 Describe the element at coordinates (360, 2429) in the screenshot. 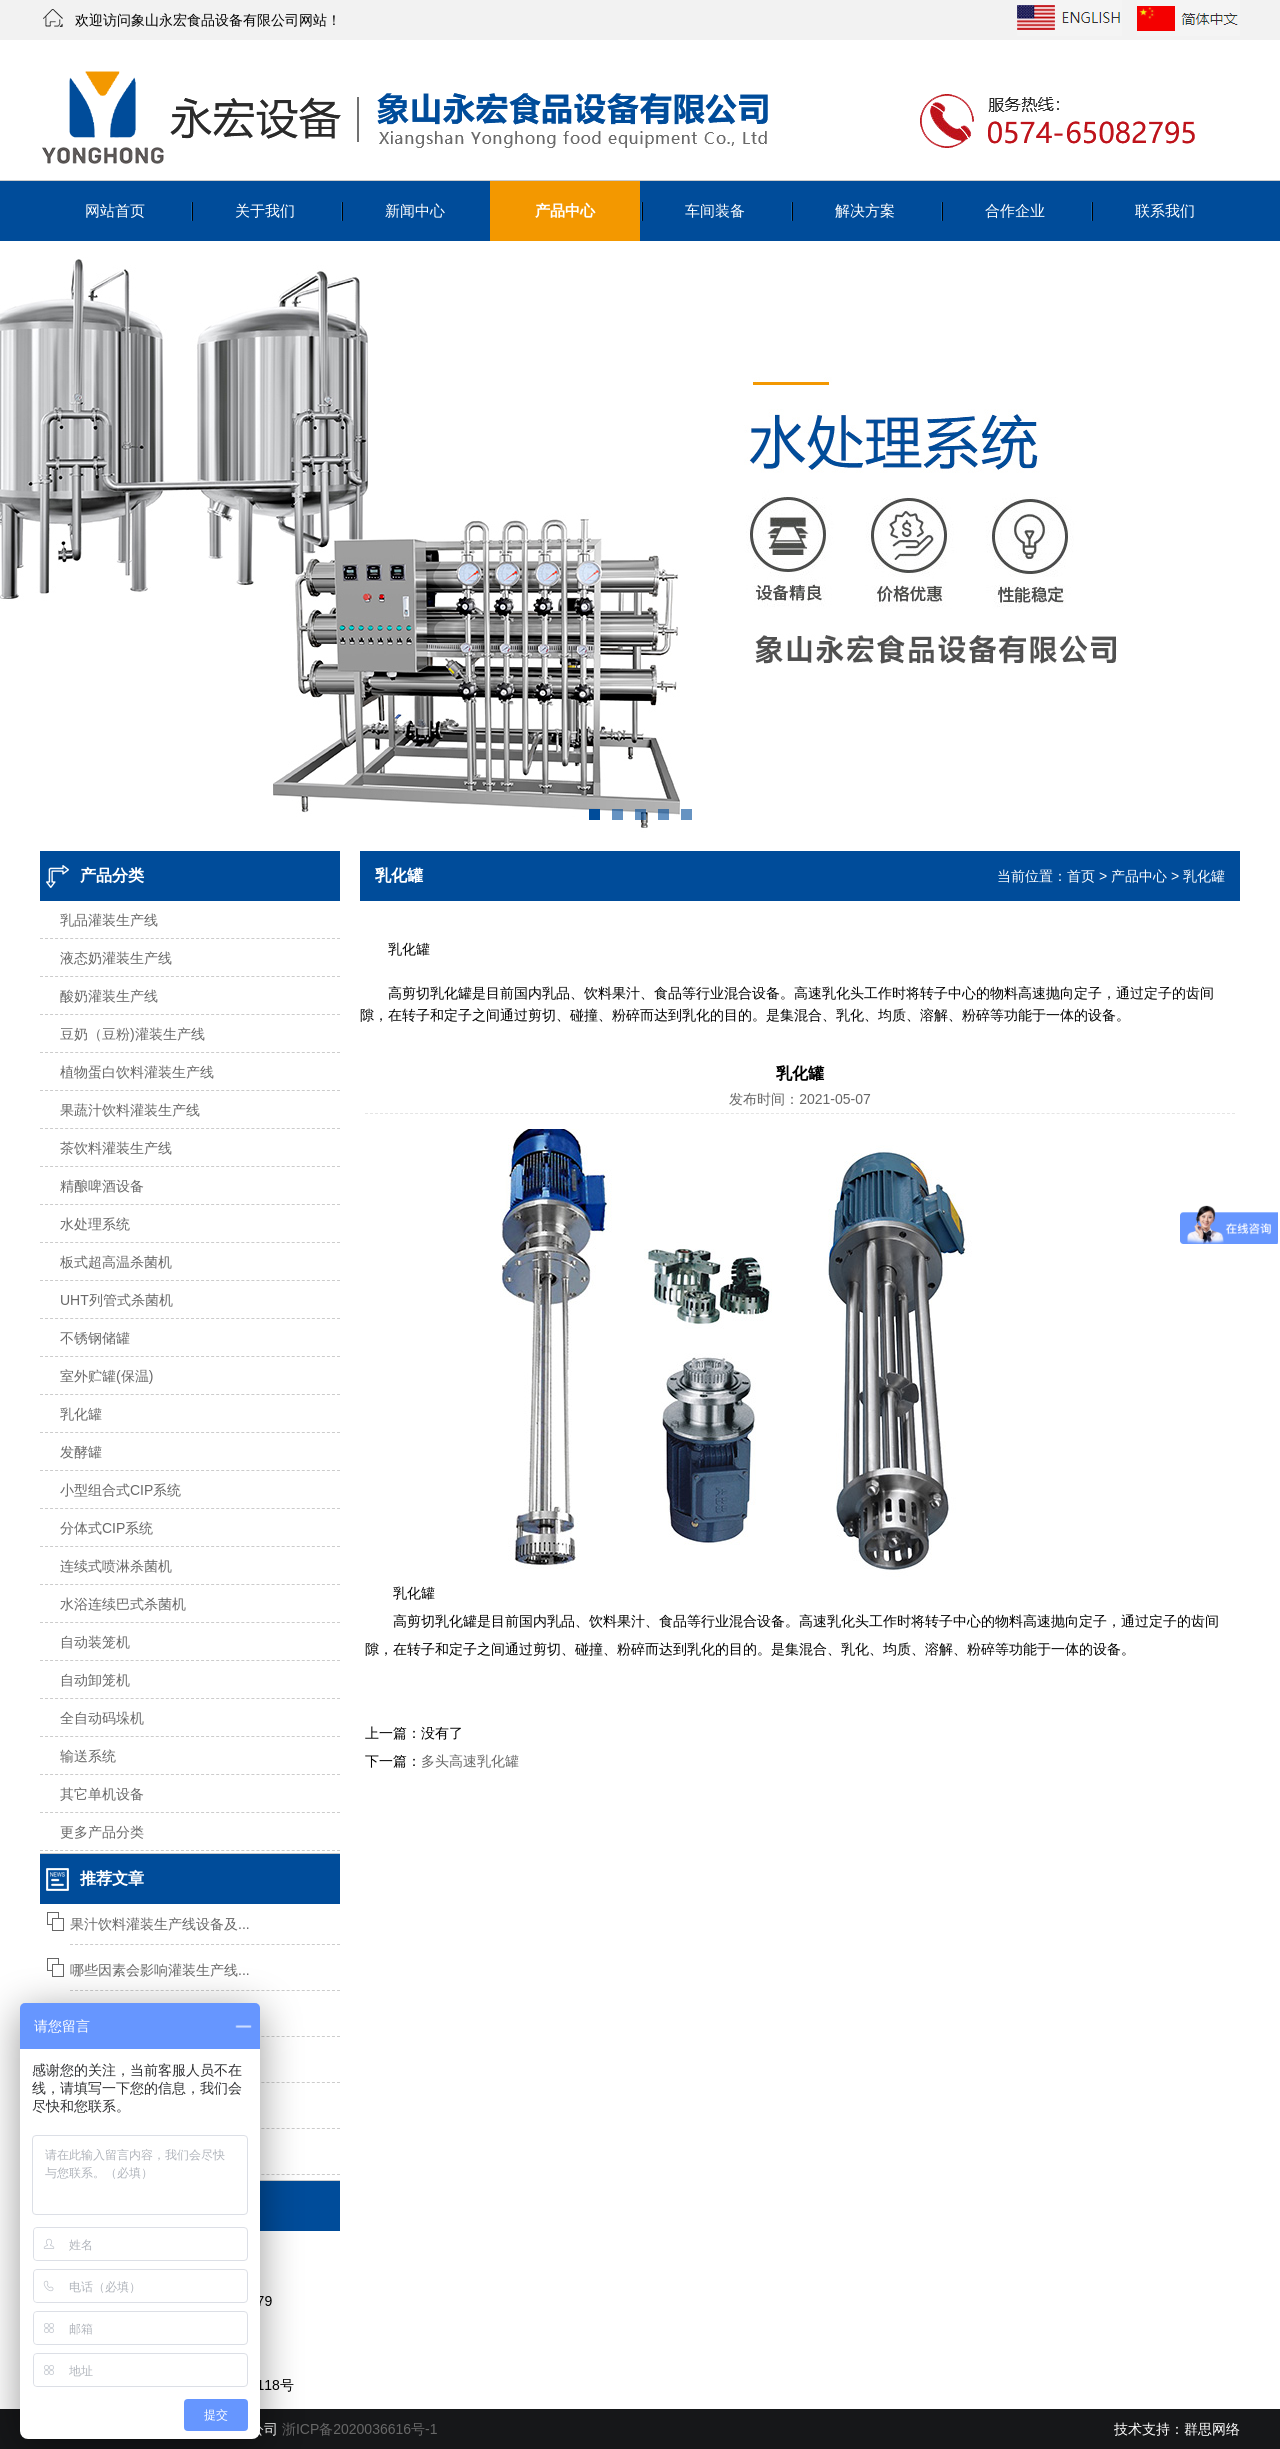

I see `浙ICP备2020036616号-1` at that location.